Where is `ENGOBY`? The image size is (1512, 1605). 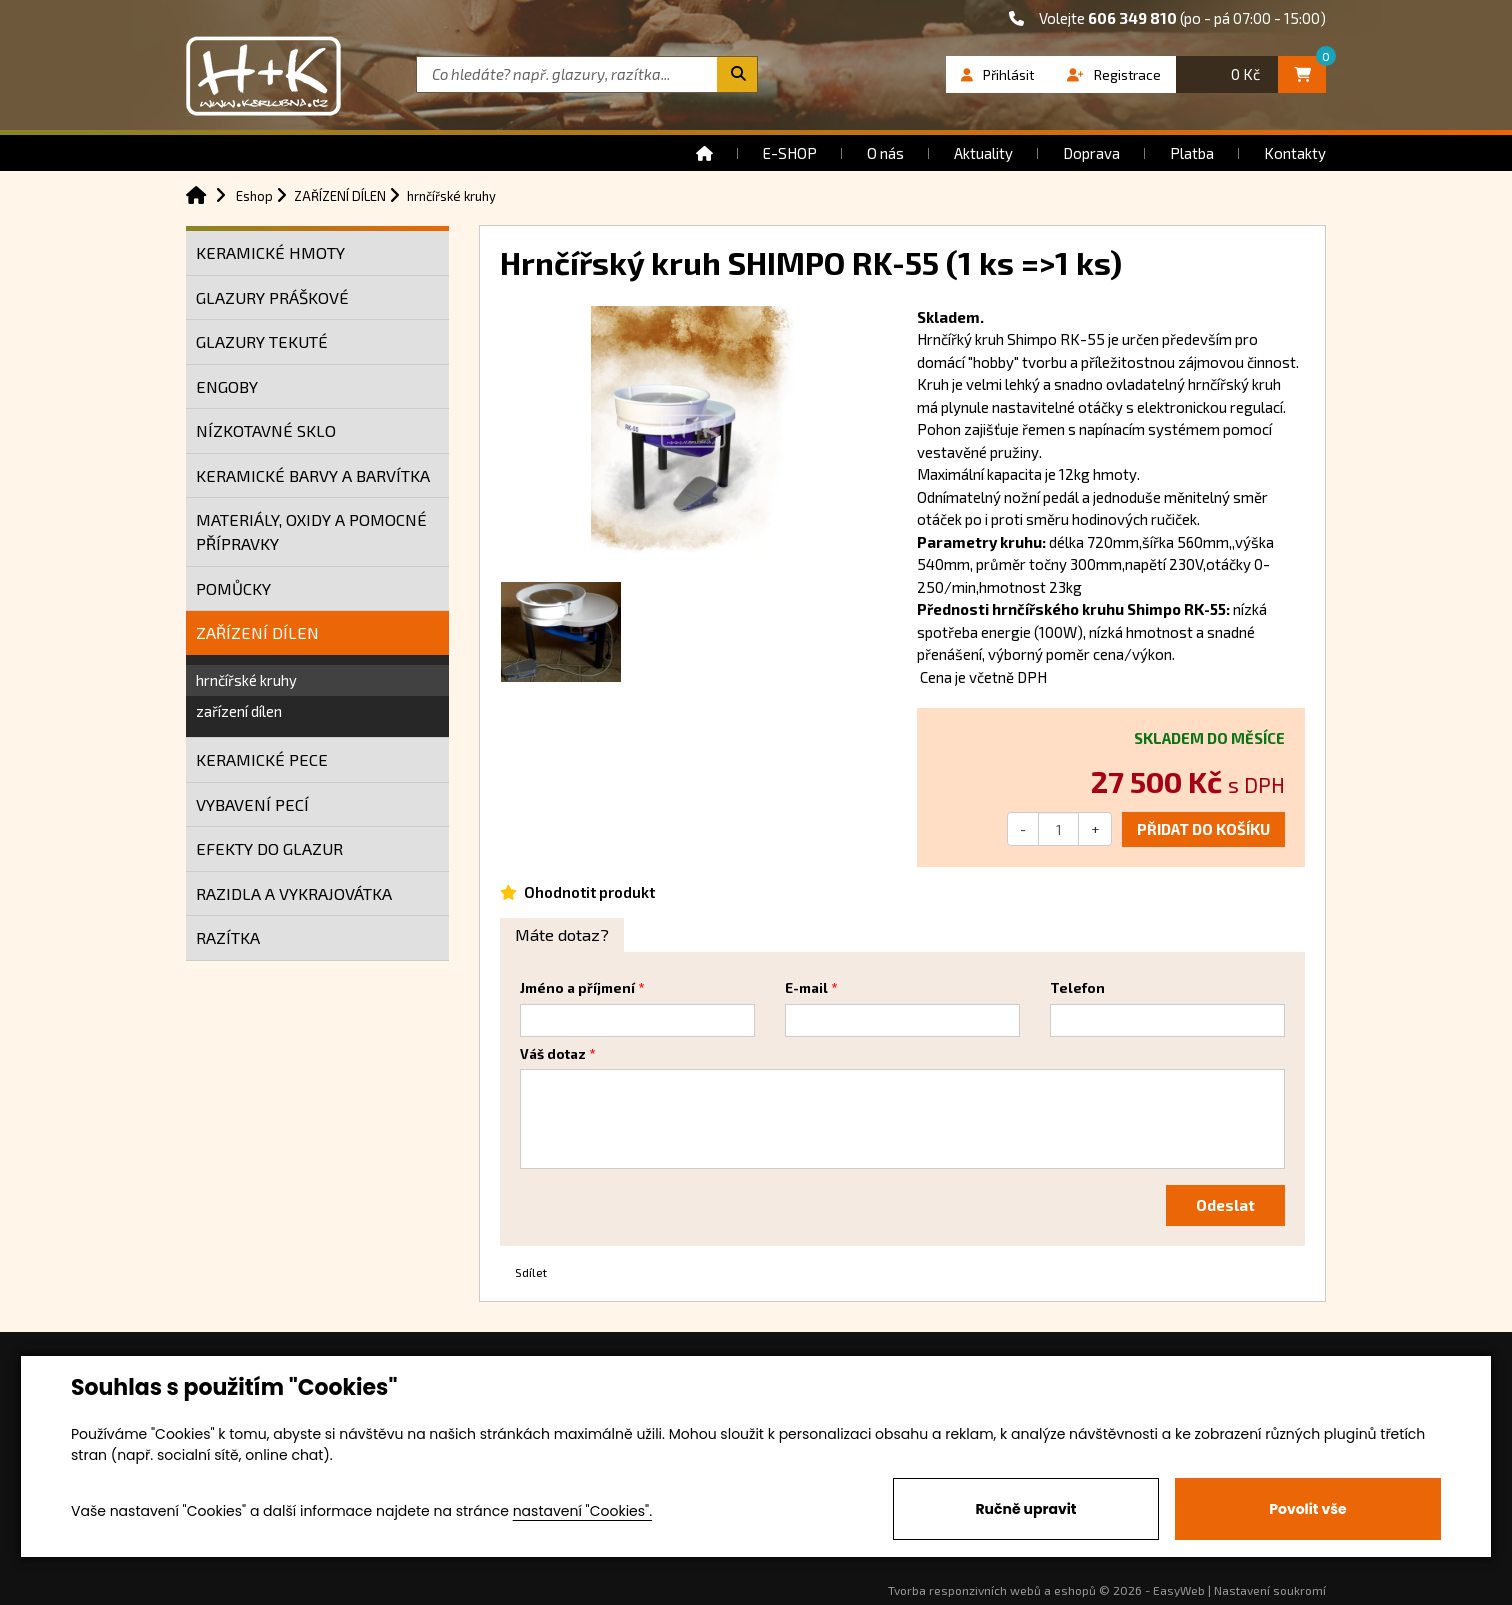 ENGOBY is located at coordinates (227, 386).